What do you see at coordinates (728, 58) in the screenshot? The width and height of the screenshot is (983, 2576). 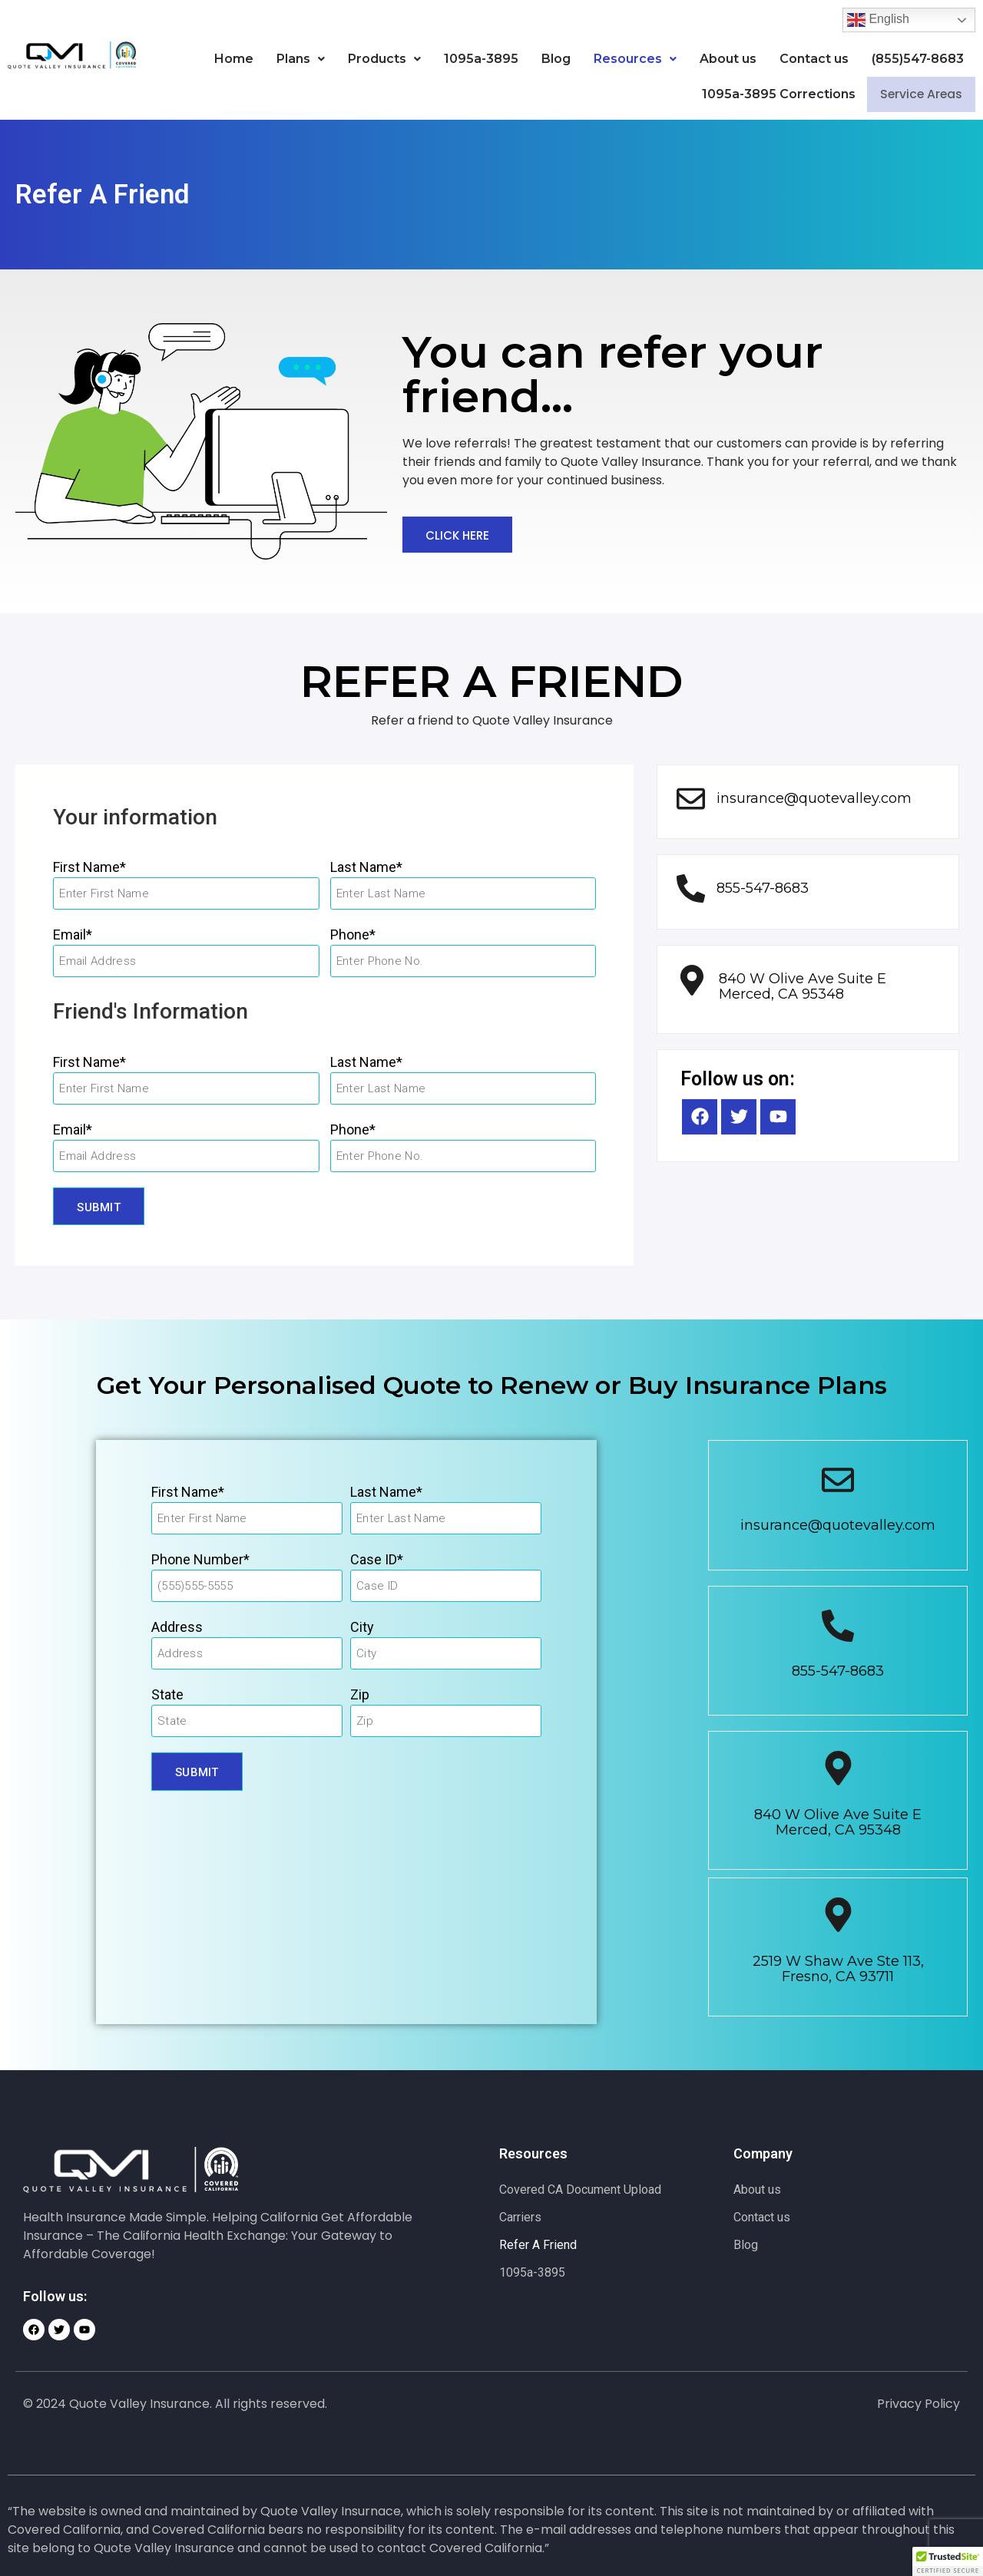 I see `About us` at bounding box center [728, 58].